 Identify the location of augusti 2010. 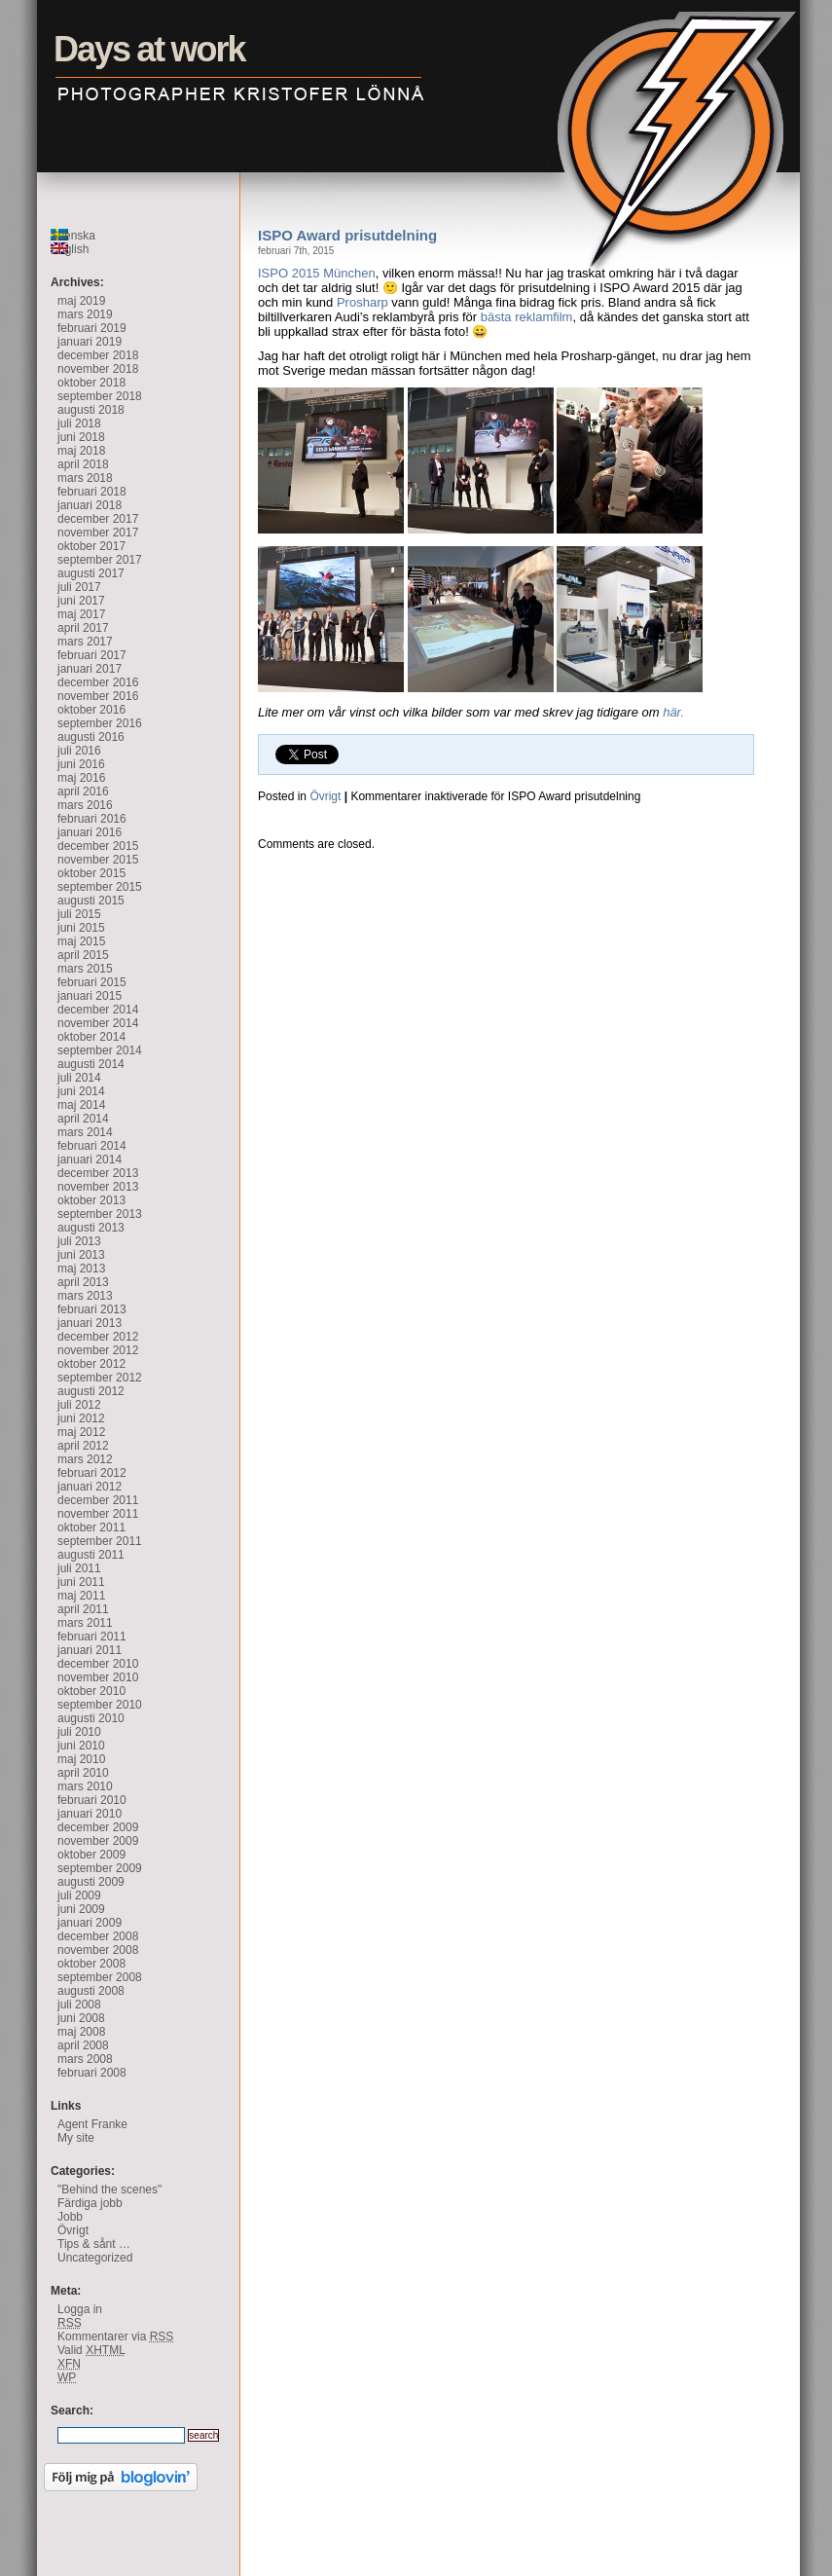
(91, 1718).